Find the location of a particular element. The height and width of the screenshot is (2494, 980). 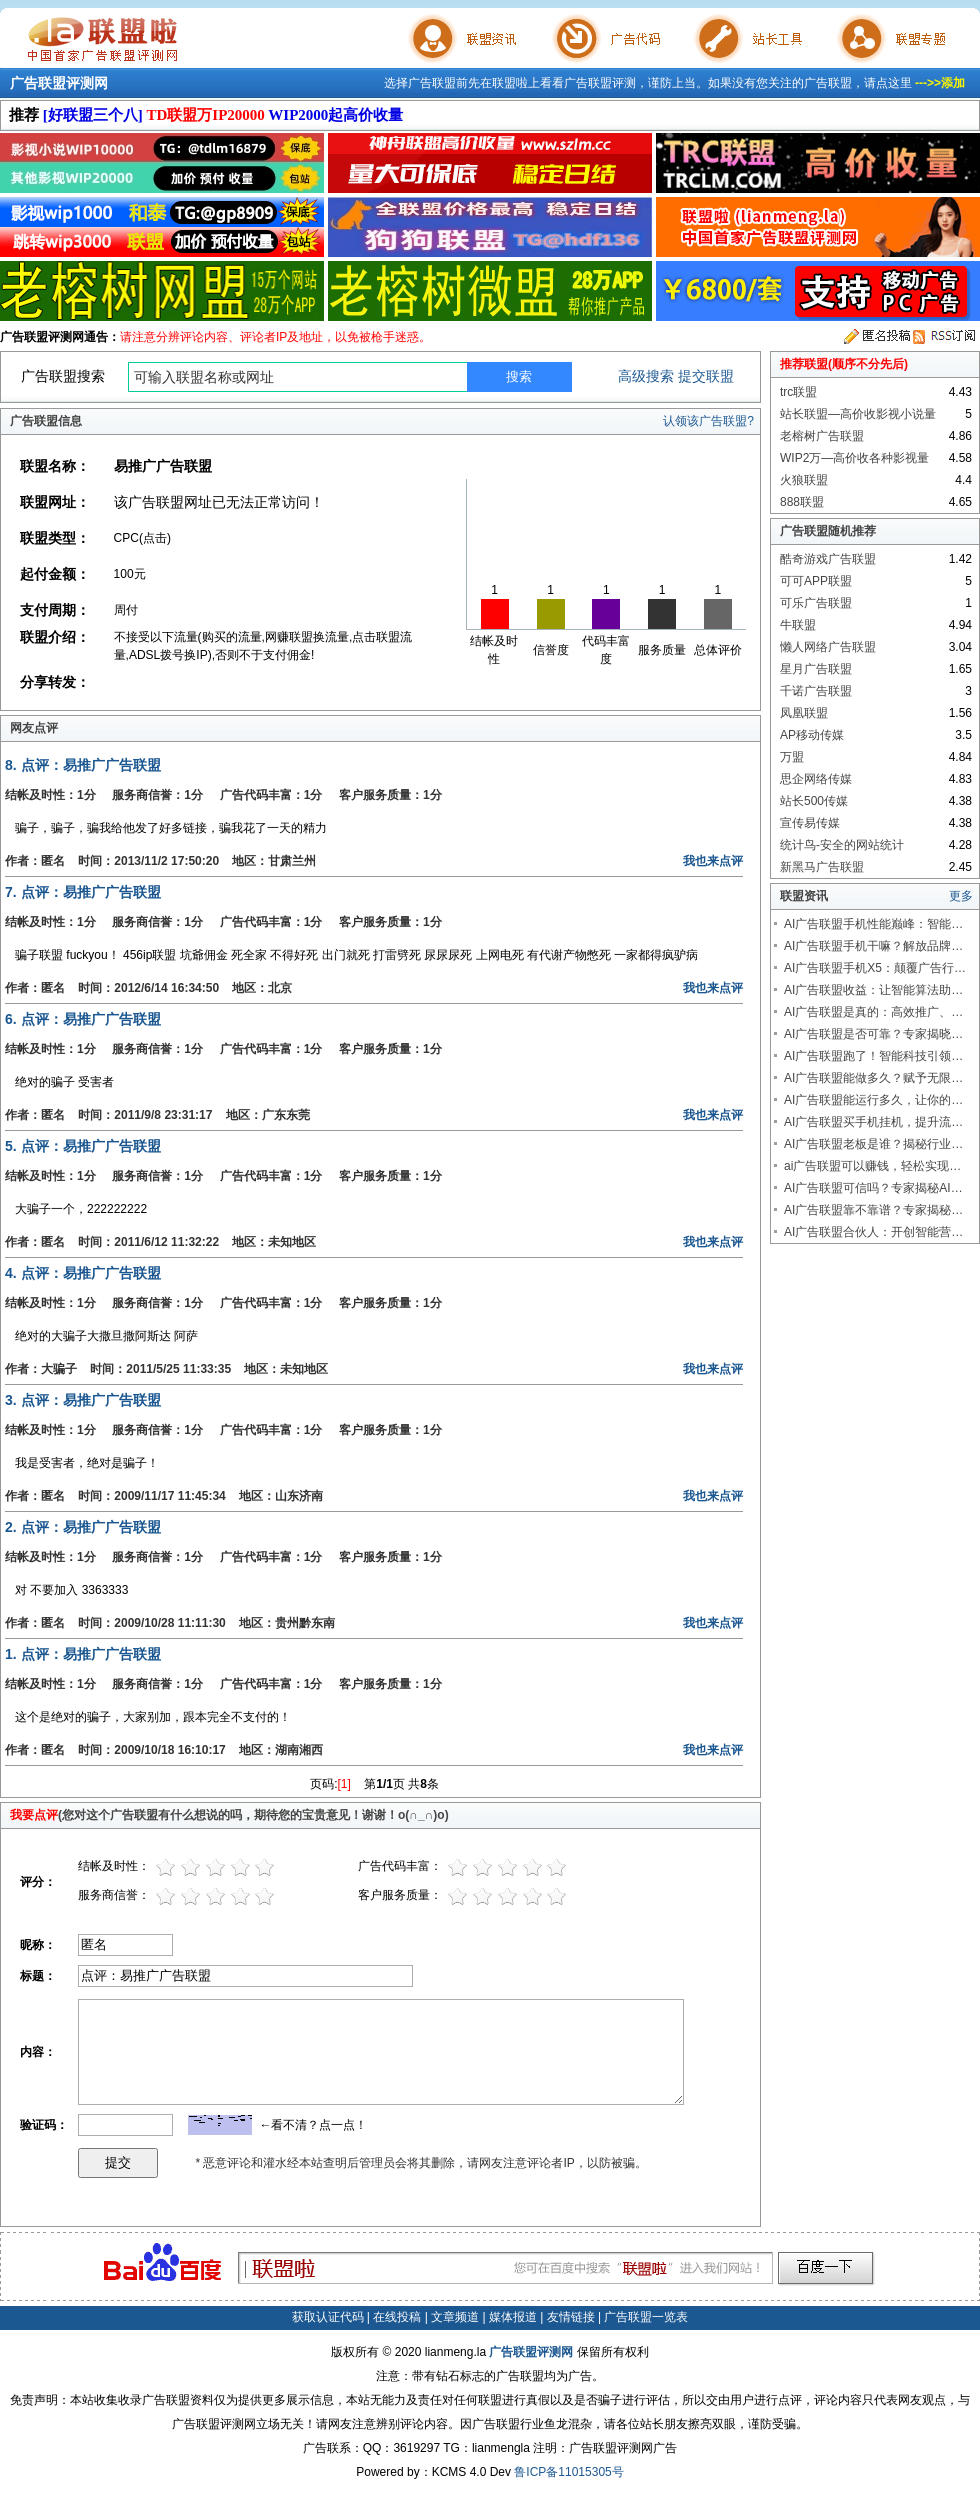

高级搜索 is located at coordinates (646, 376).